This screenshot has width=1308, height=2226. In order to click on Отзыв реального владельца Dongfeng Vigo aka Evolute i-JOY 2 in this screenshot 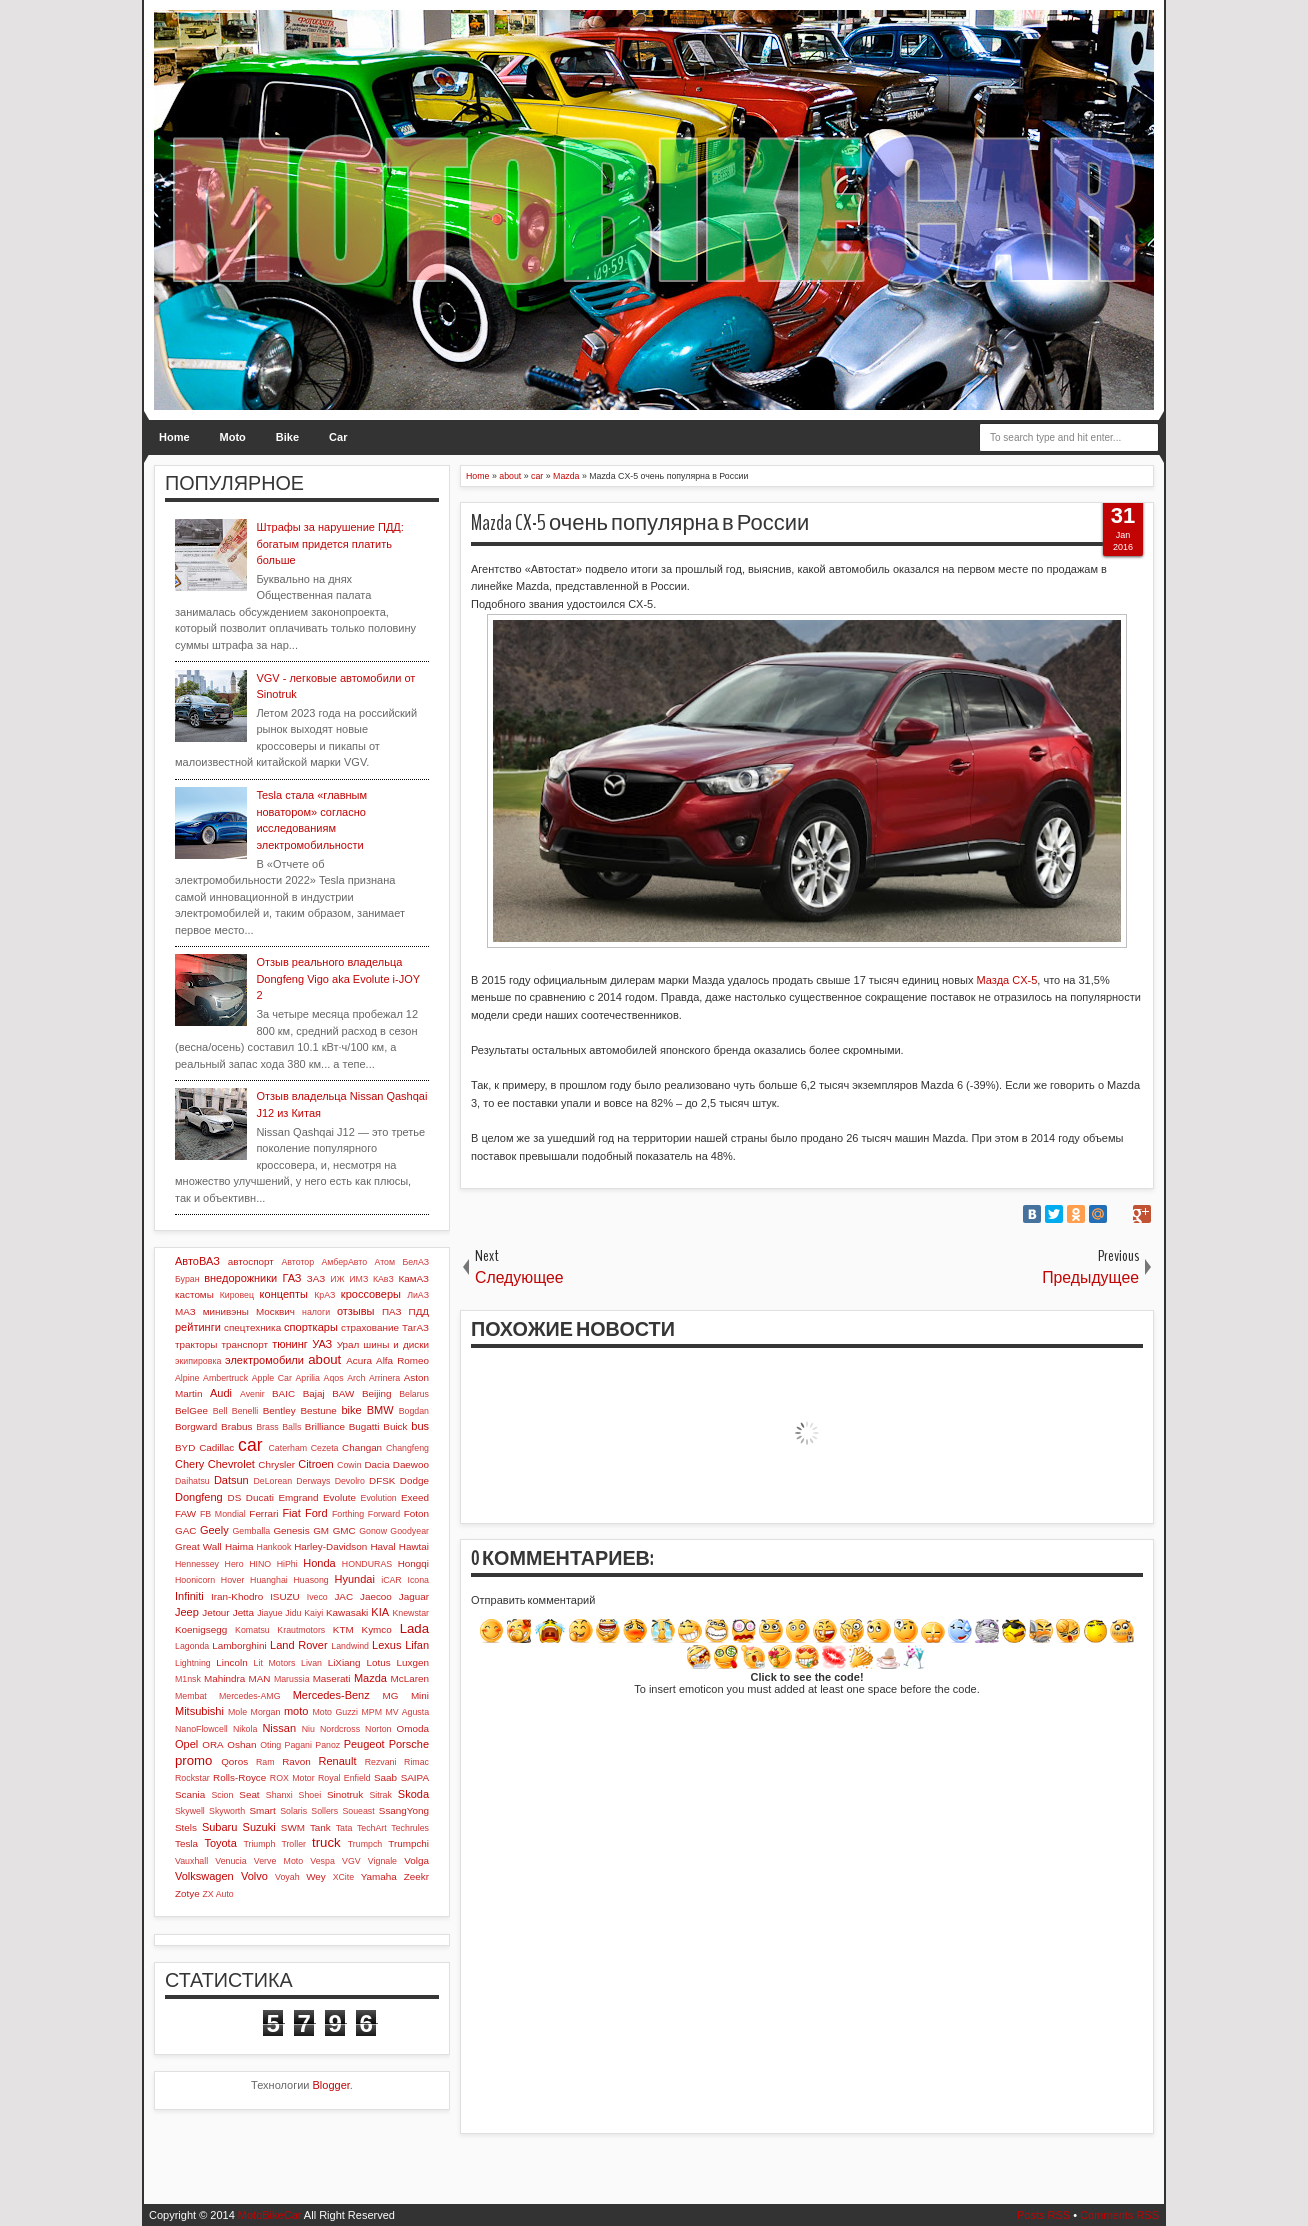, I will do `click(337, 978)`.